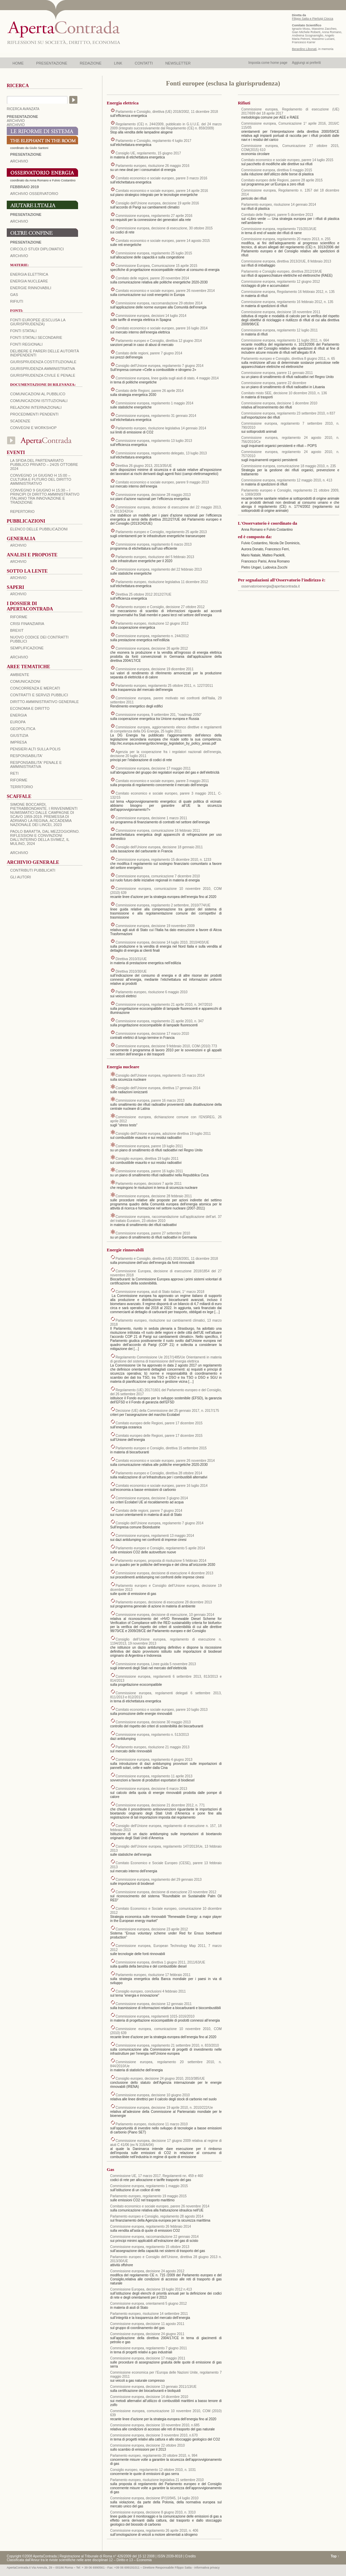  Describe the element at coordinates (167, 112) in the screenshot. I see `Parlamento e Consiglio, direttiva (UE) 2018/2002, 11 dicembre 2018` at that location.